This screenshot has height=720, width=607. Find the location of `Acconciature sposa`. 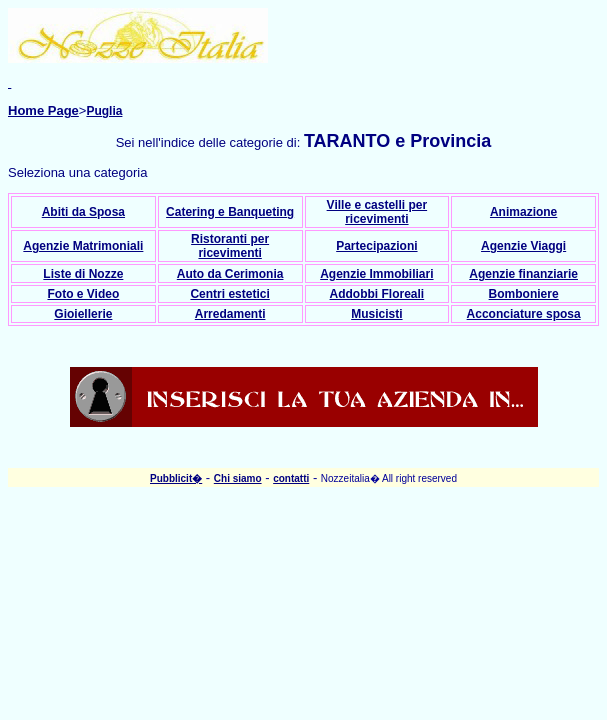

Acconciature sposa is located at coordinates (524, 314).